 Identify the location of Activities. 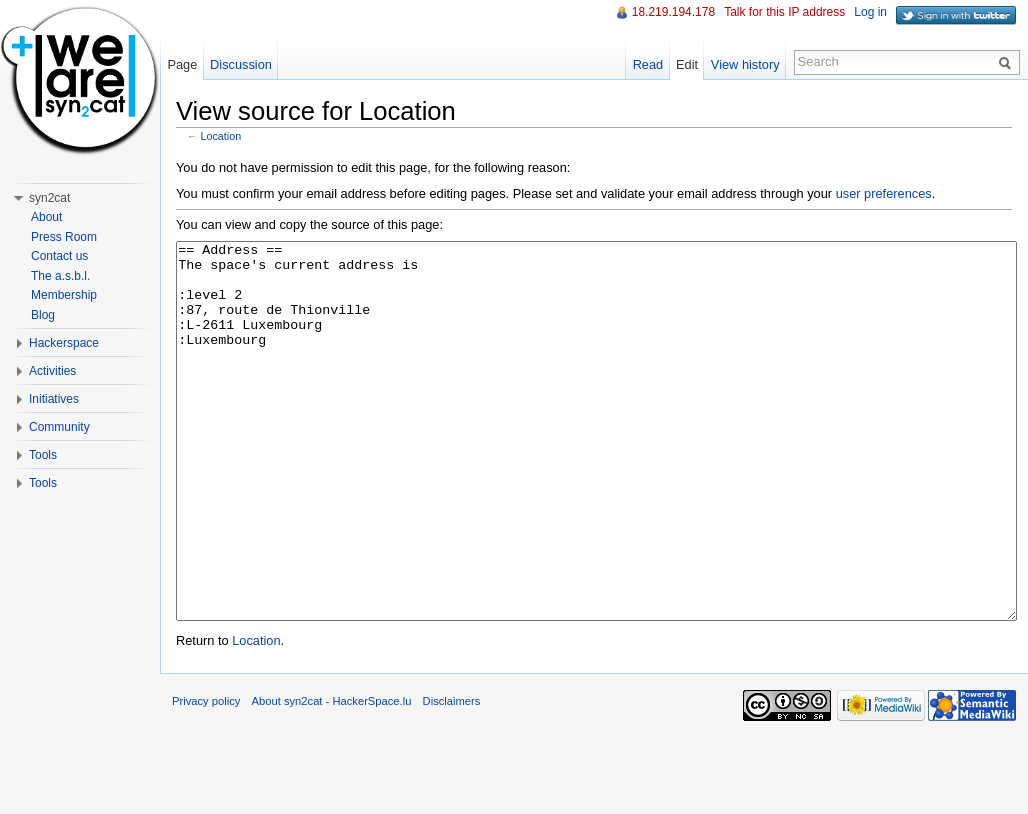
(52, 371).